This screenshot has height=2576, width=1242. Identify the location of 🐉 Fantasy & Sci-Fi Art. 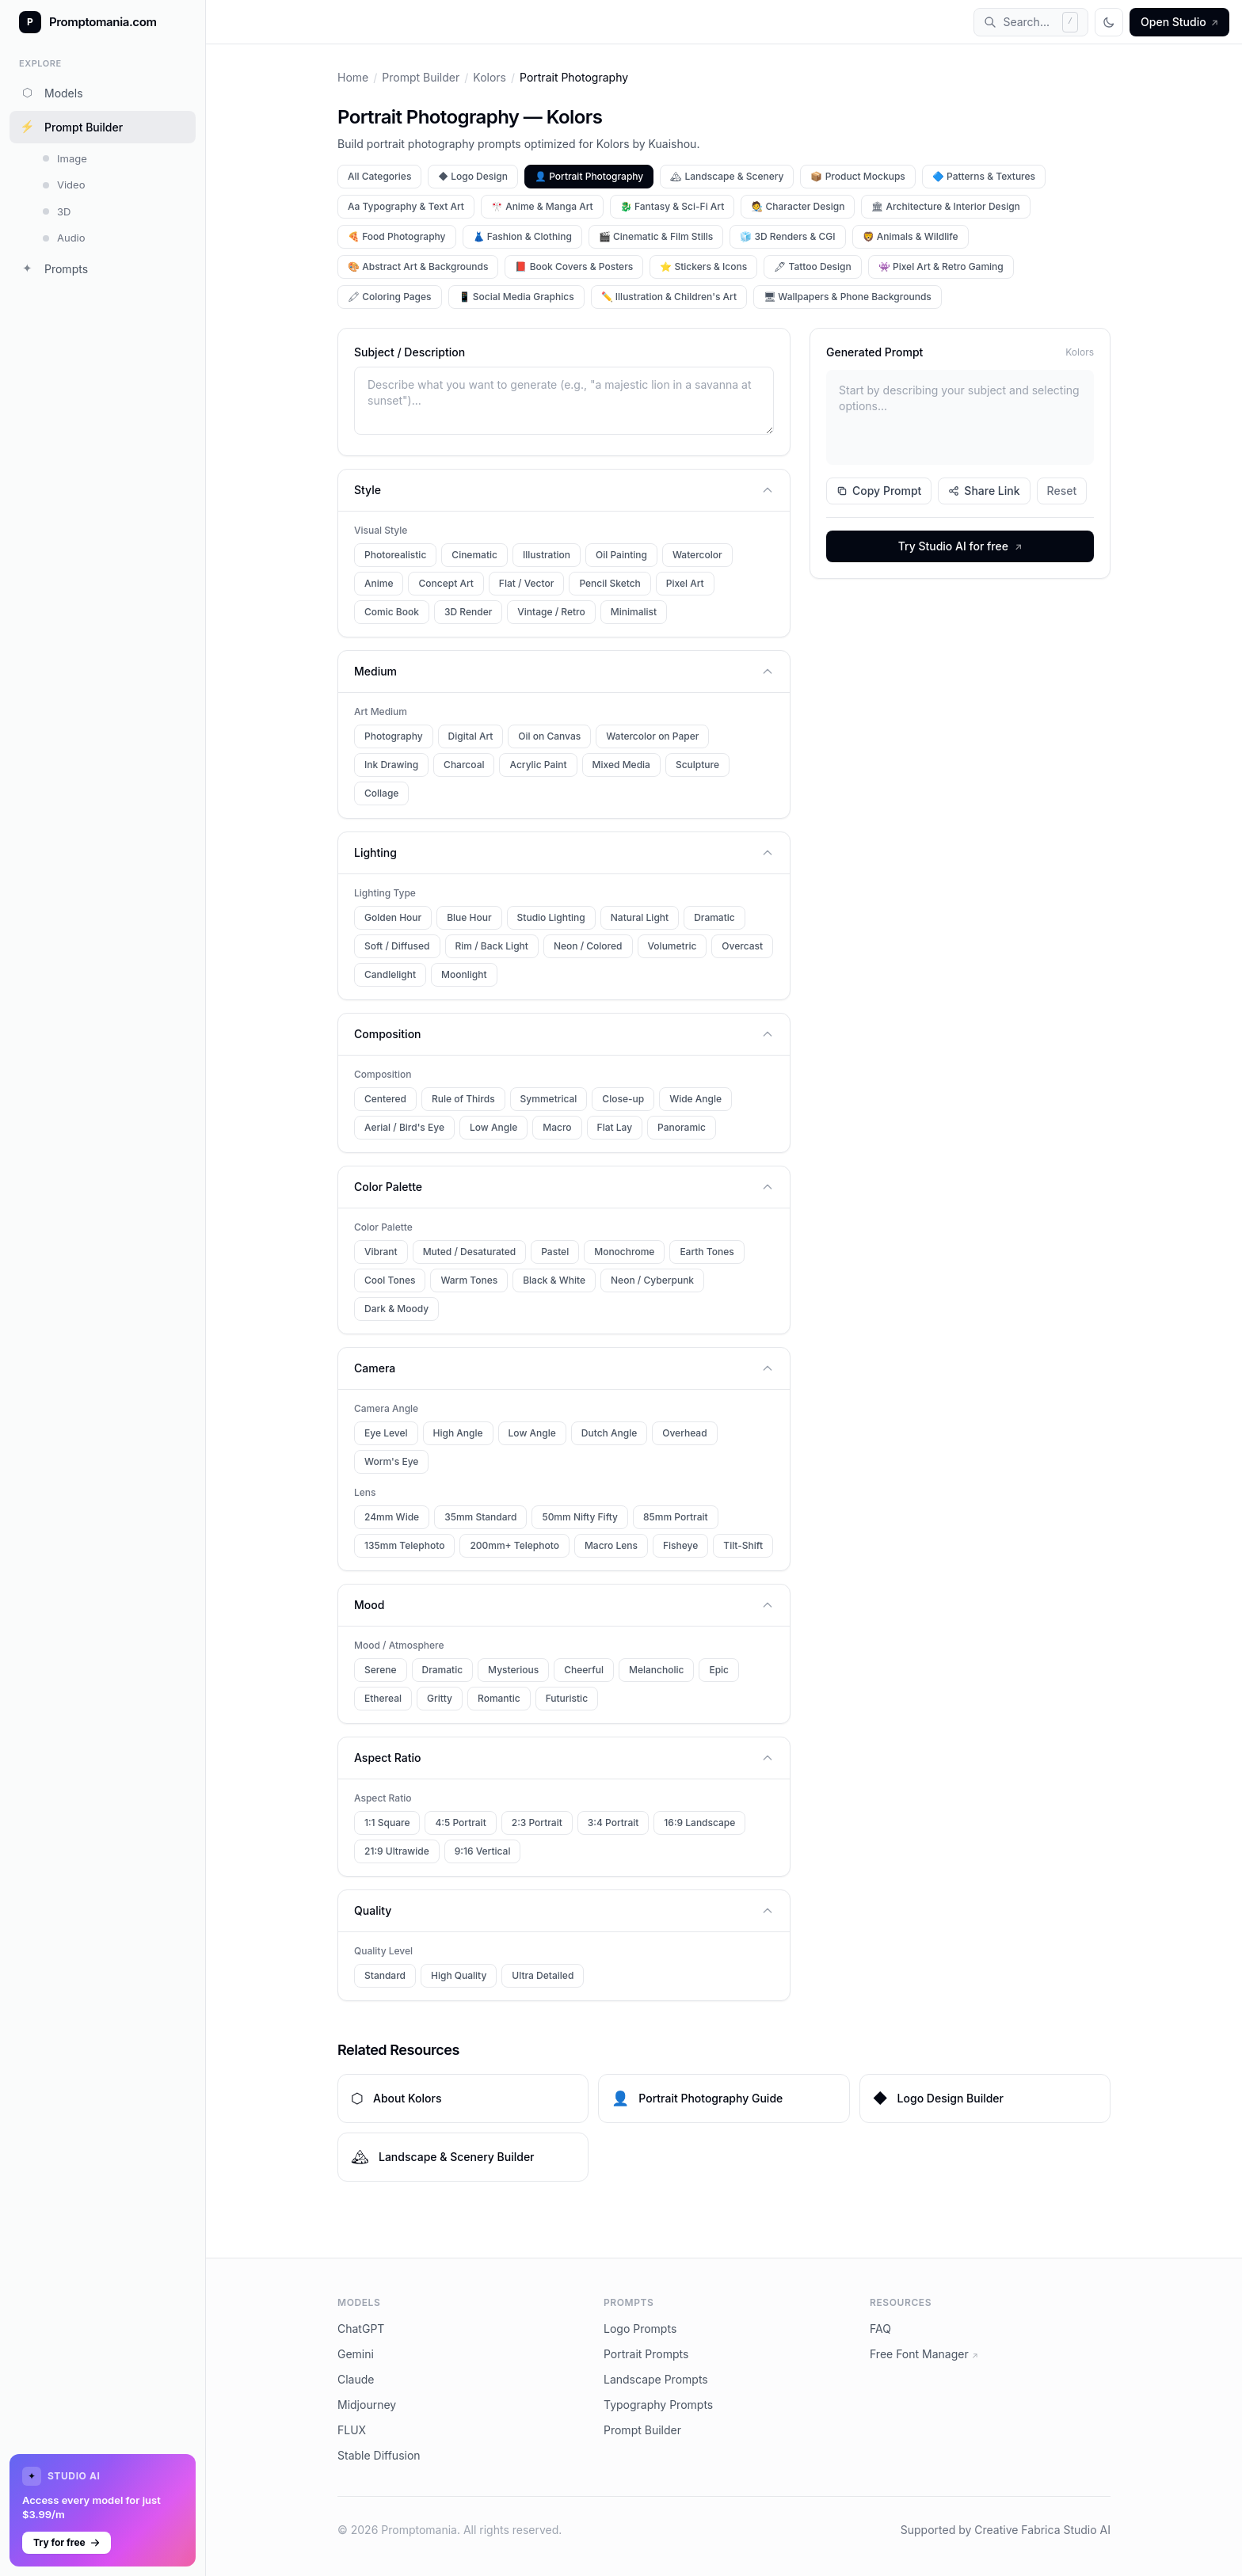
(672, 206).